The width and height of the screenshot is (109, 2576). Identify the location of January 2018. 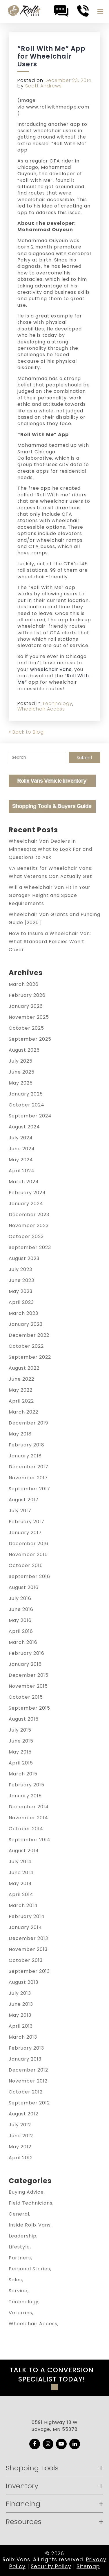
(25, 1455).